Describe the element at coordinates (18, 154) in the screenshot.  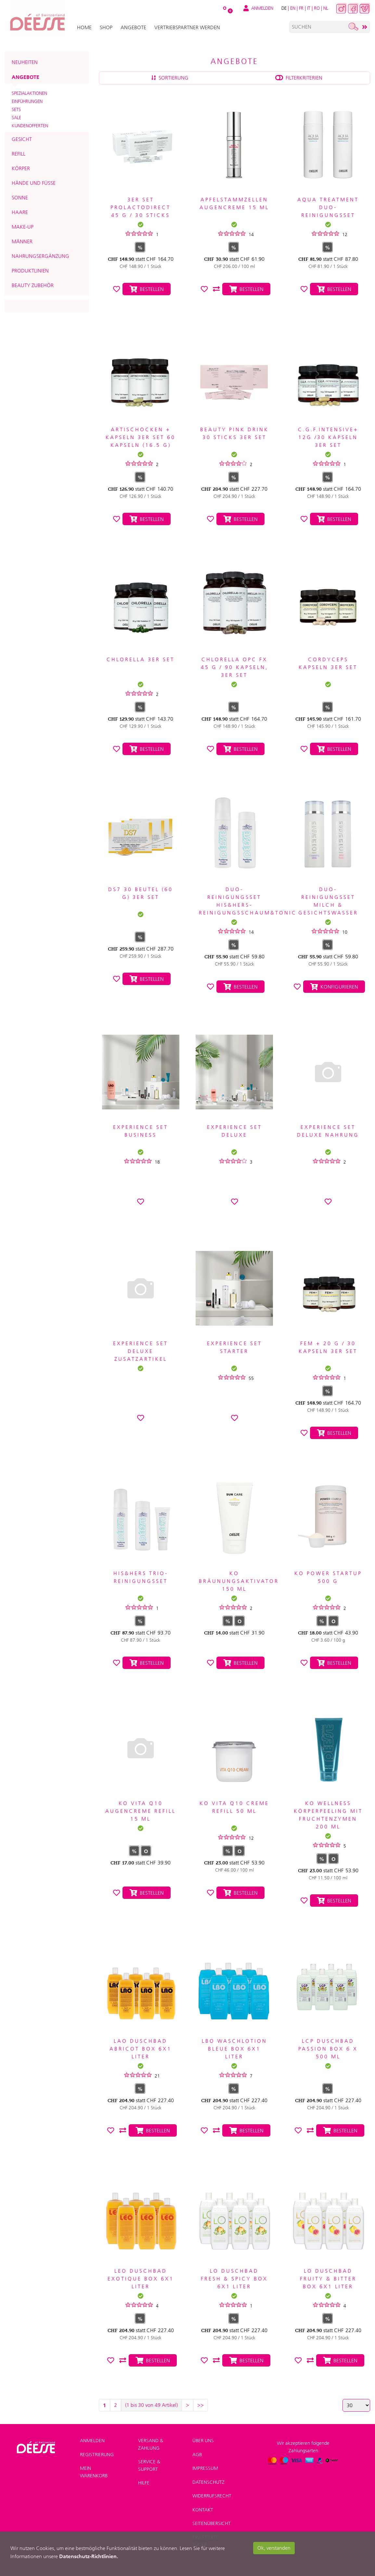
I see `Refill` at that location.